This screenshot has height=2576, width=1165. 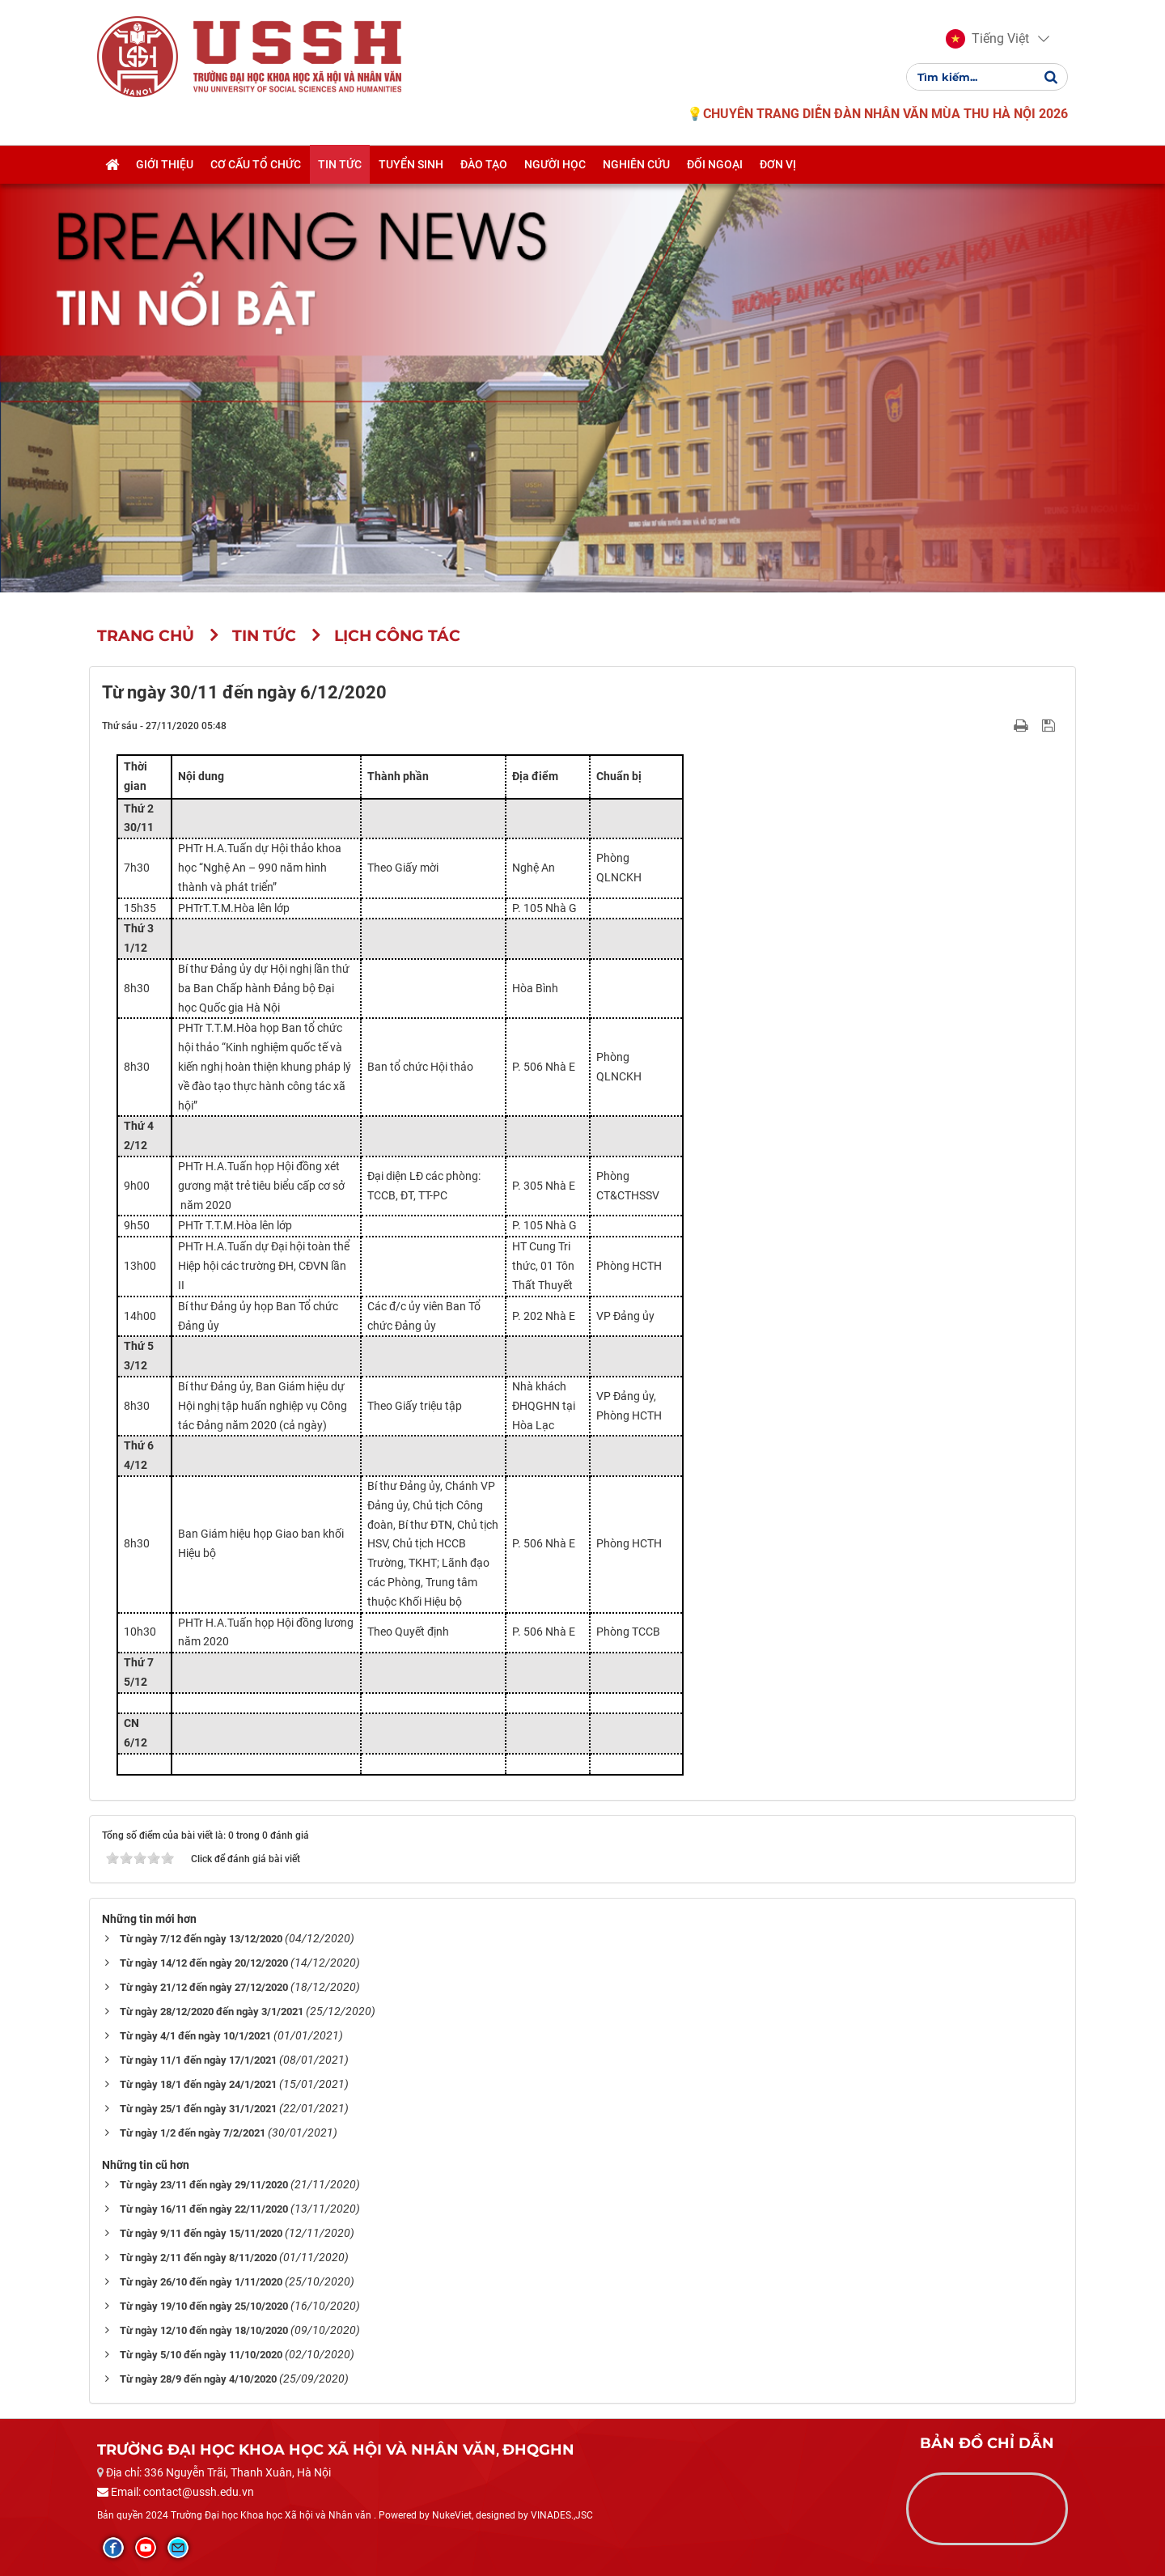 I want to click on Từ ngày 26/10 đến ngày 1/11/2020, so click(x=201, y=2282).